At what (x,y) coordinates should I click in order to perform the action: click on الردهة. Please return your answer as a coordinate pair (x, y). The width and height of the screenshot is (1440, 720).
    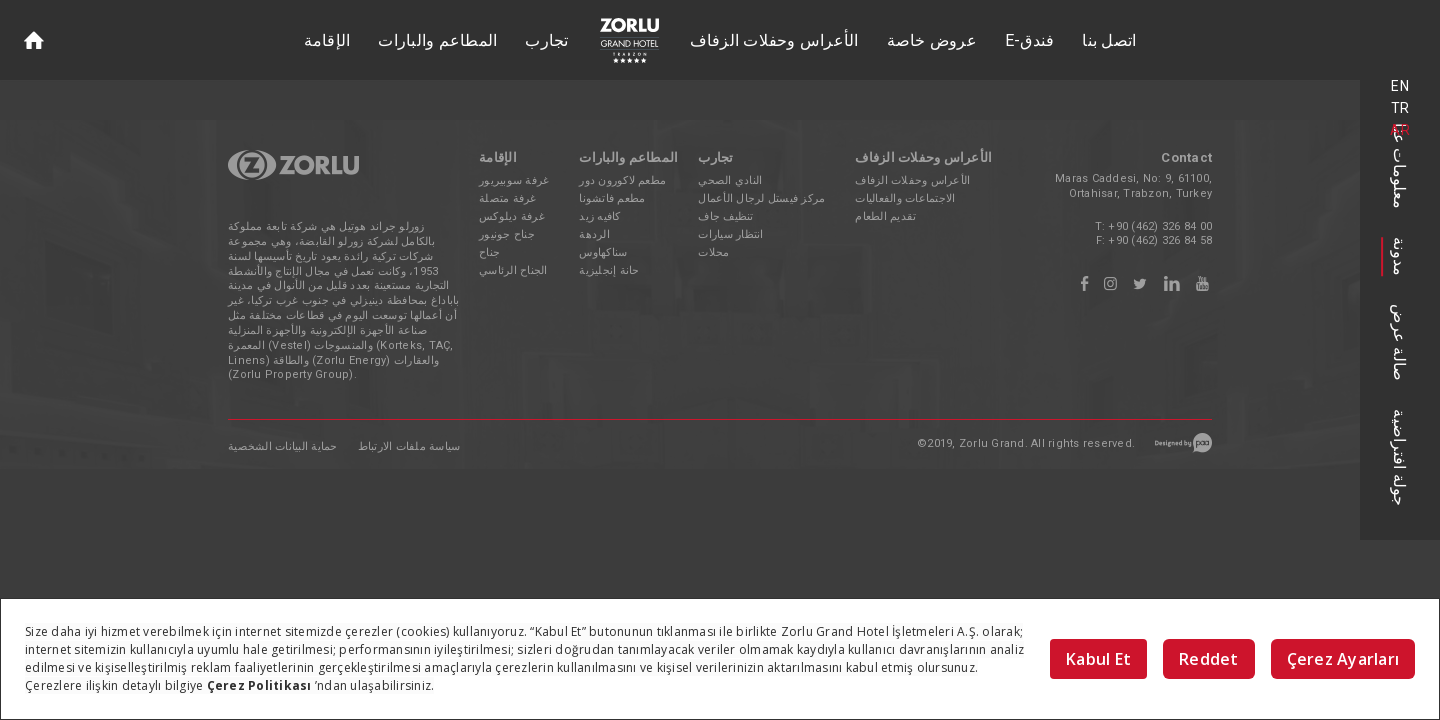
    Looking at the image, I should click on (594, 234).